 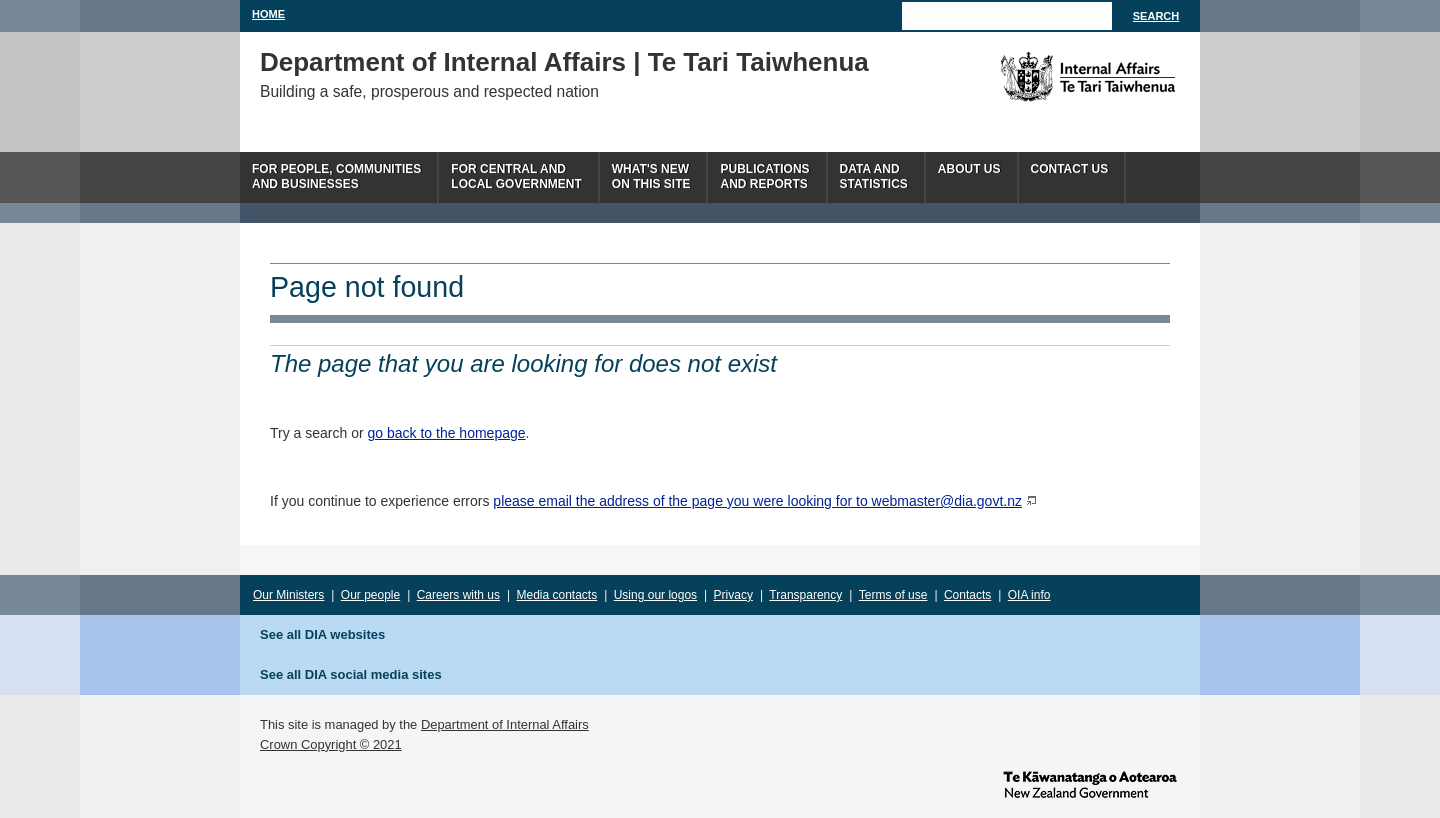 I want to click on Transparency, so click(x=805, y=595).